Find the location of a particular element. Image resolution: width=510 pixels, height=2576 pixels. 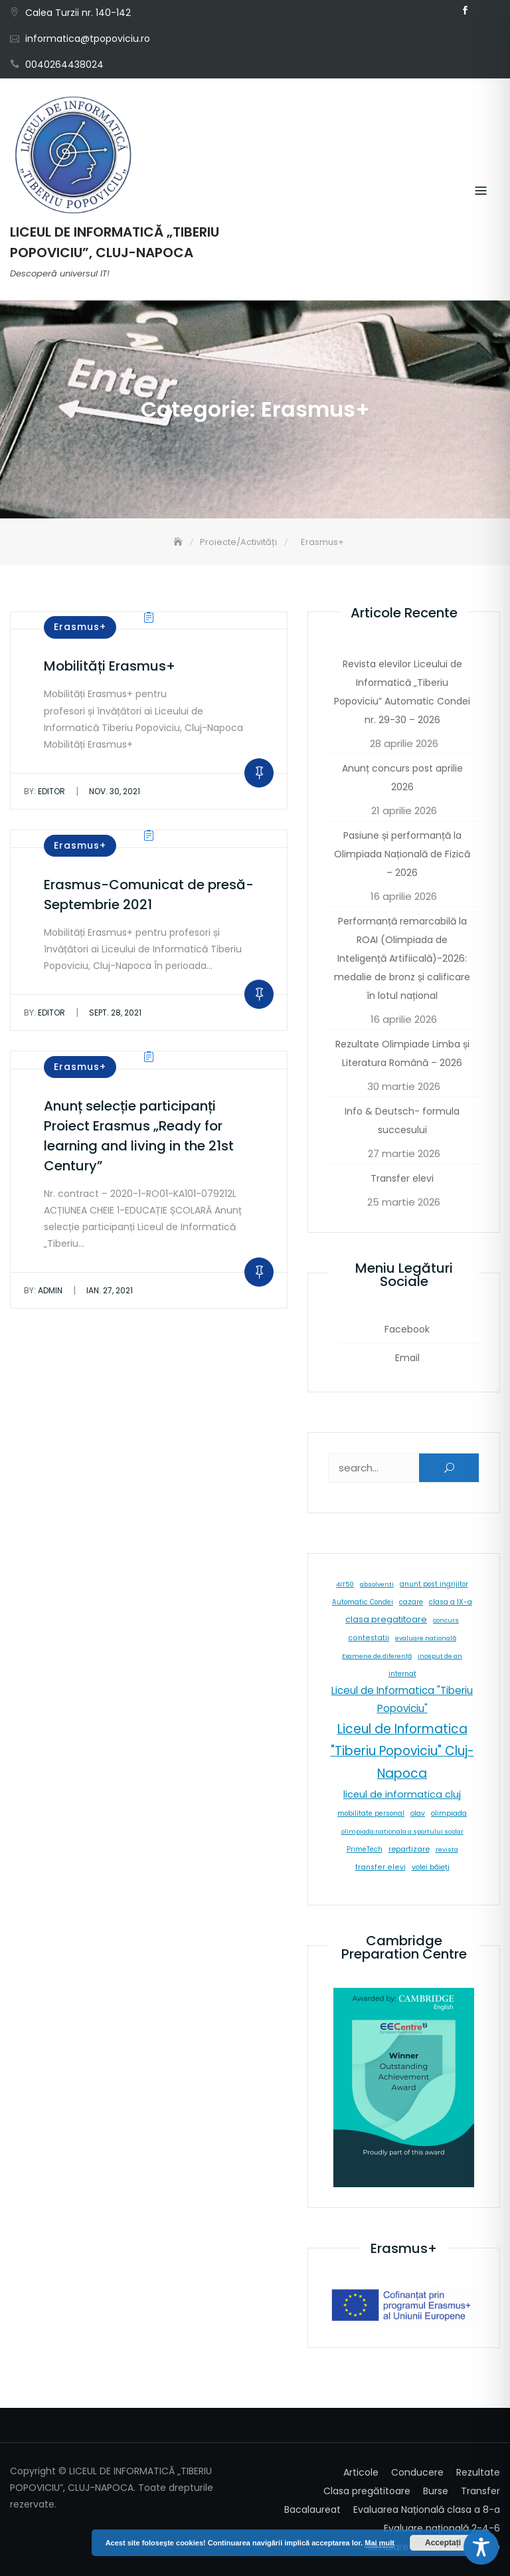

internat [internat (8 elemente)] is located at coordinates (402, 1674).